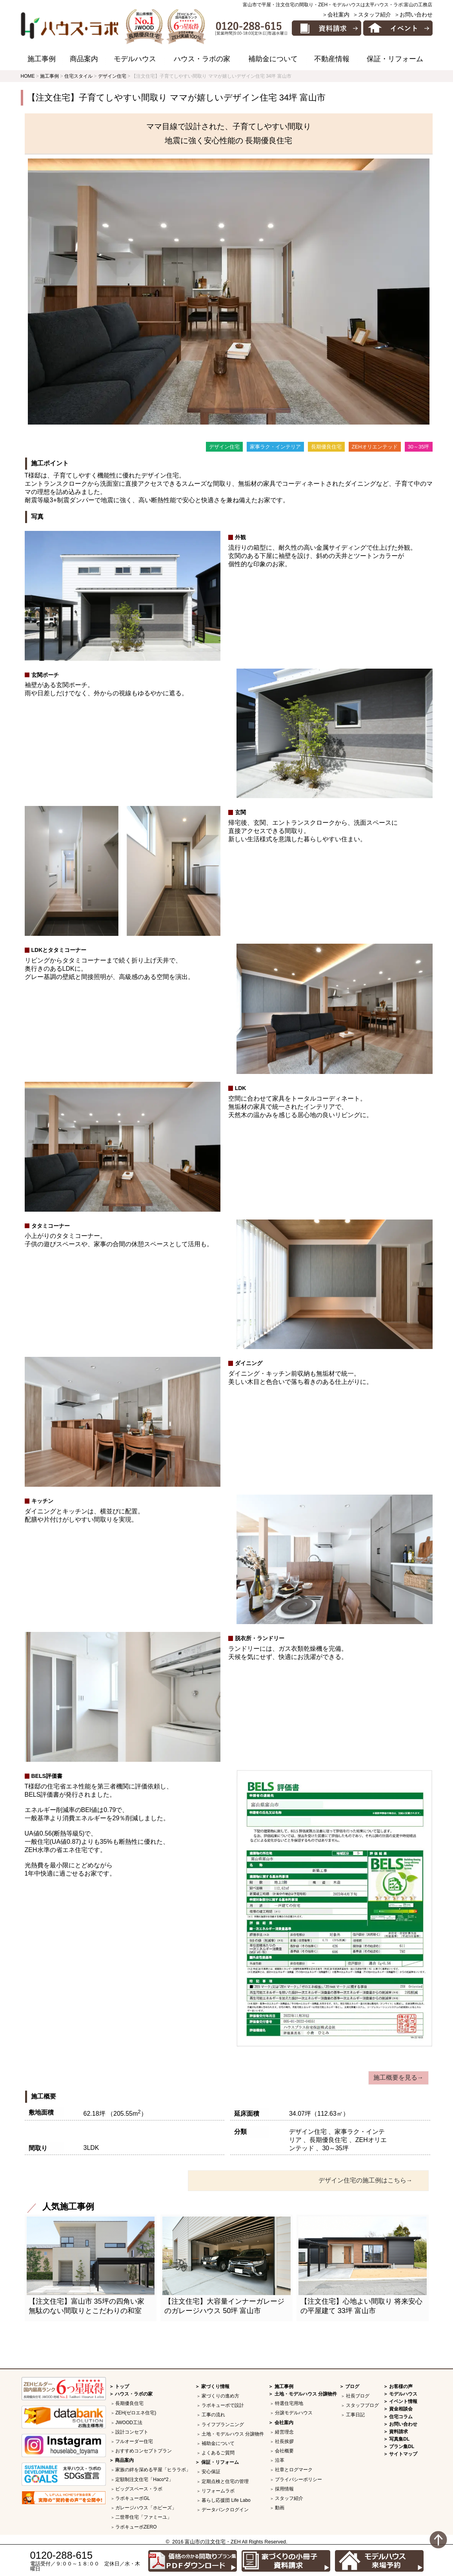 The height and width of the screenshot is (2576, 453). Describe the element at coordinates (294, 2469) in the screenshot. I see `社章とログマーク` at that location.